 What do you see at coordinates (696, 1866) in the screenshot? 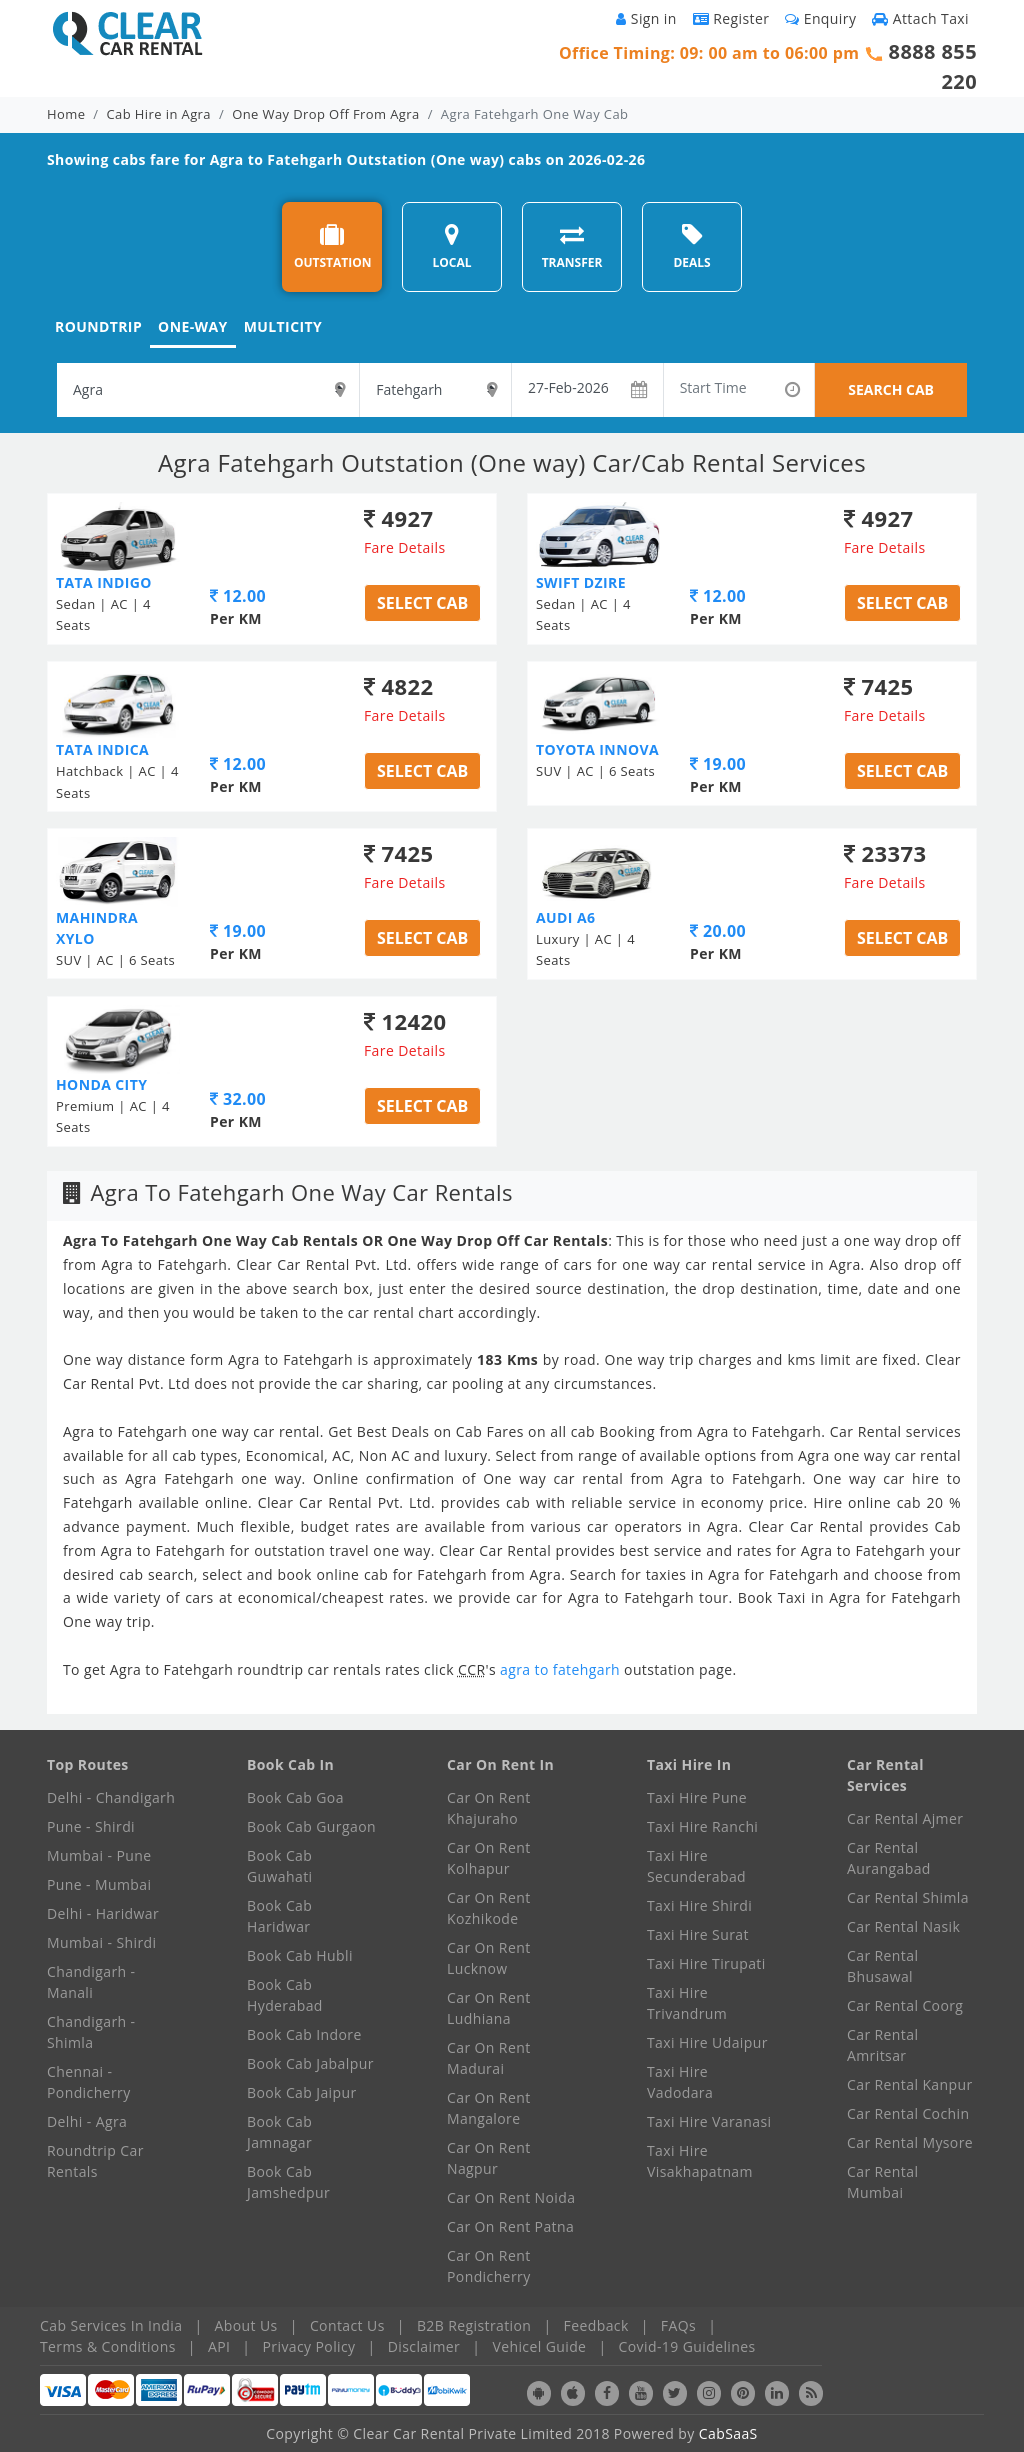
I see `Taxi Hire Secunderabad` at bounding box center [696, 1866].